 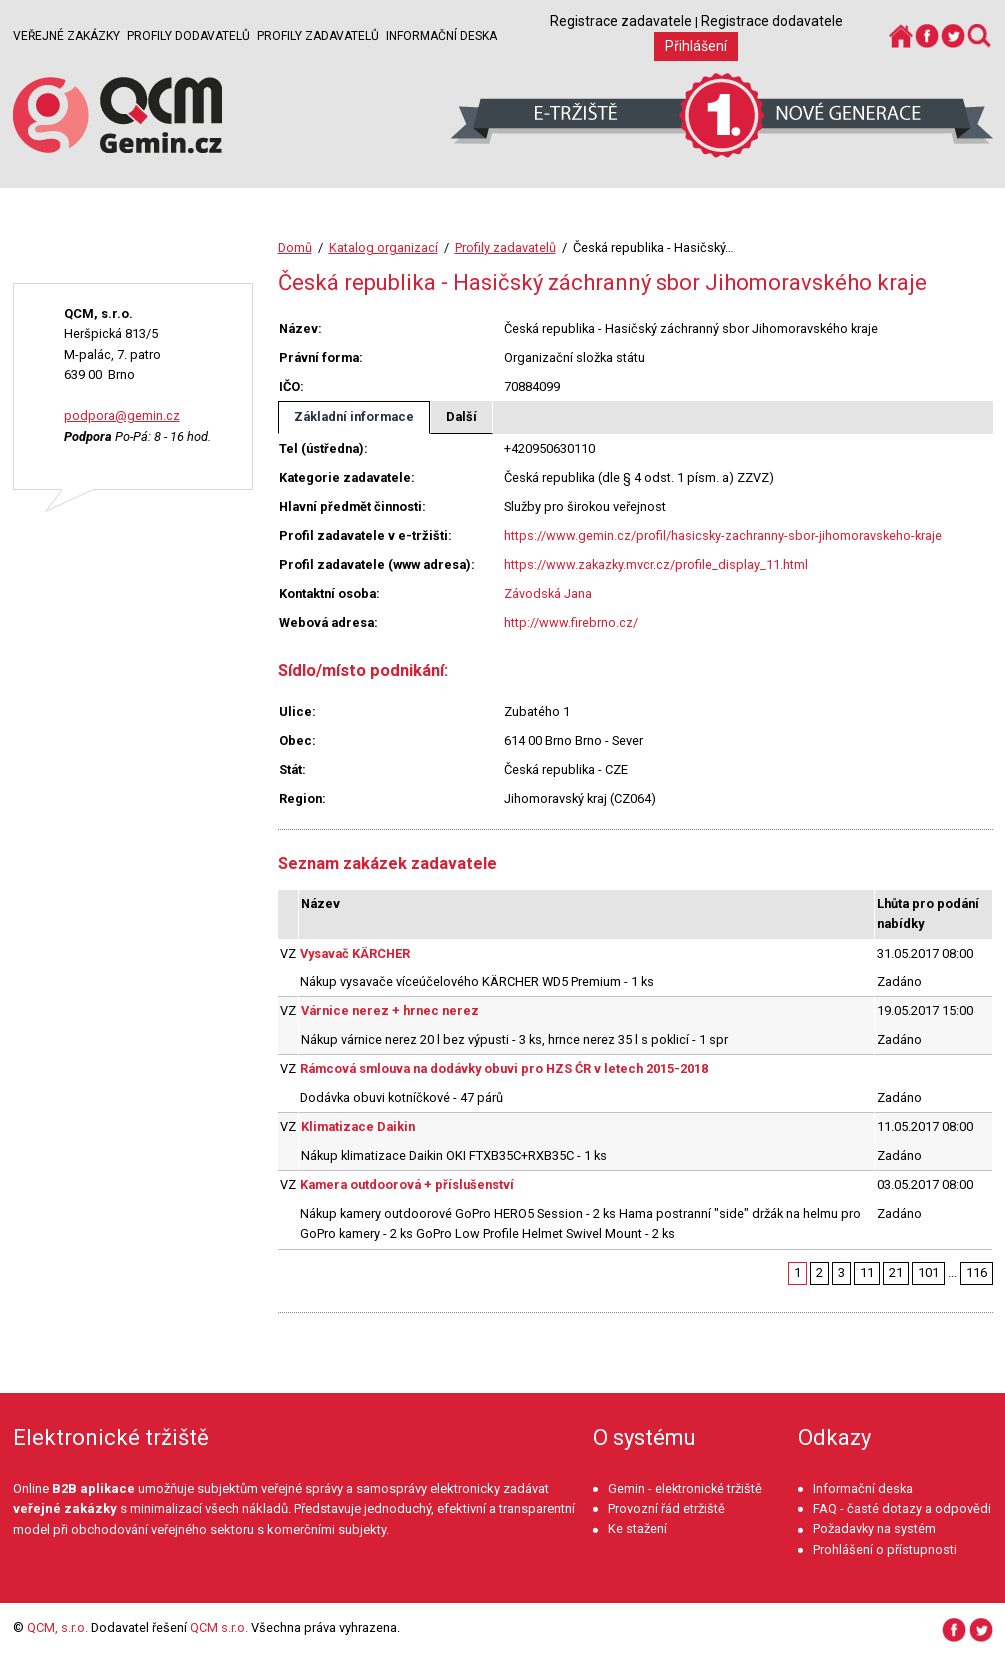 What do you see at coordinates (219, 1627) in the screenshot?
I see `QCM s.r.o.` at bounding box center [219, 1627].